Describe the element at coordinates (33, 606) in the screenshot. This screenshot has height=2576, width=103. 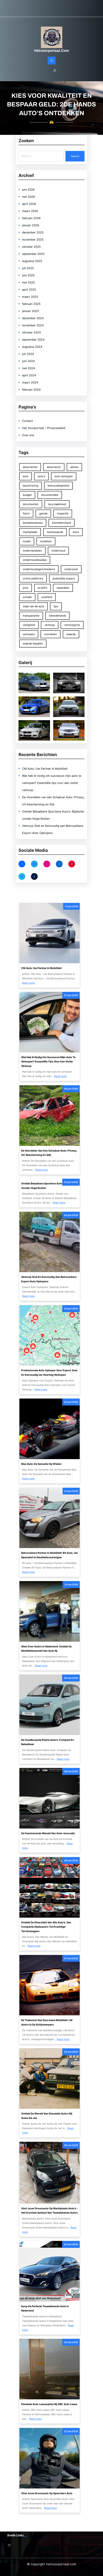
I see `staat van de auto [staat van de auto (49 items)]` at that location.